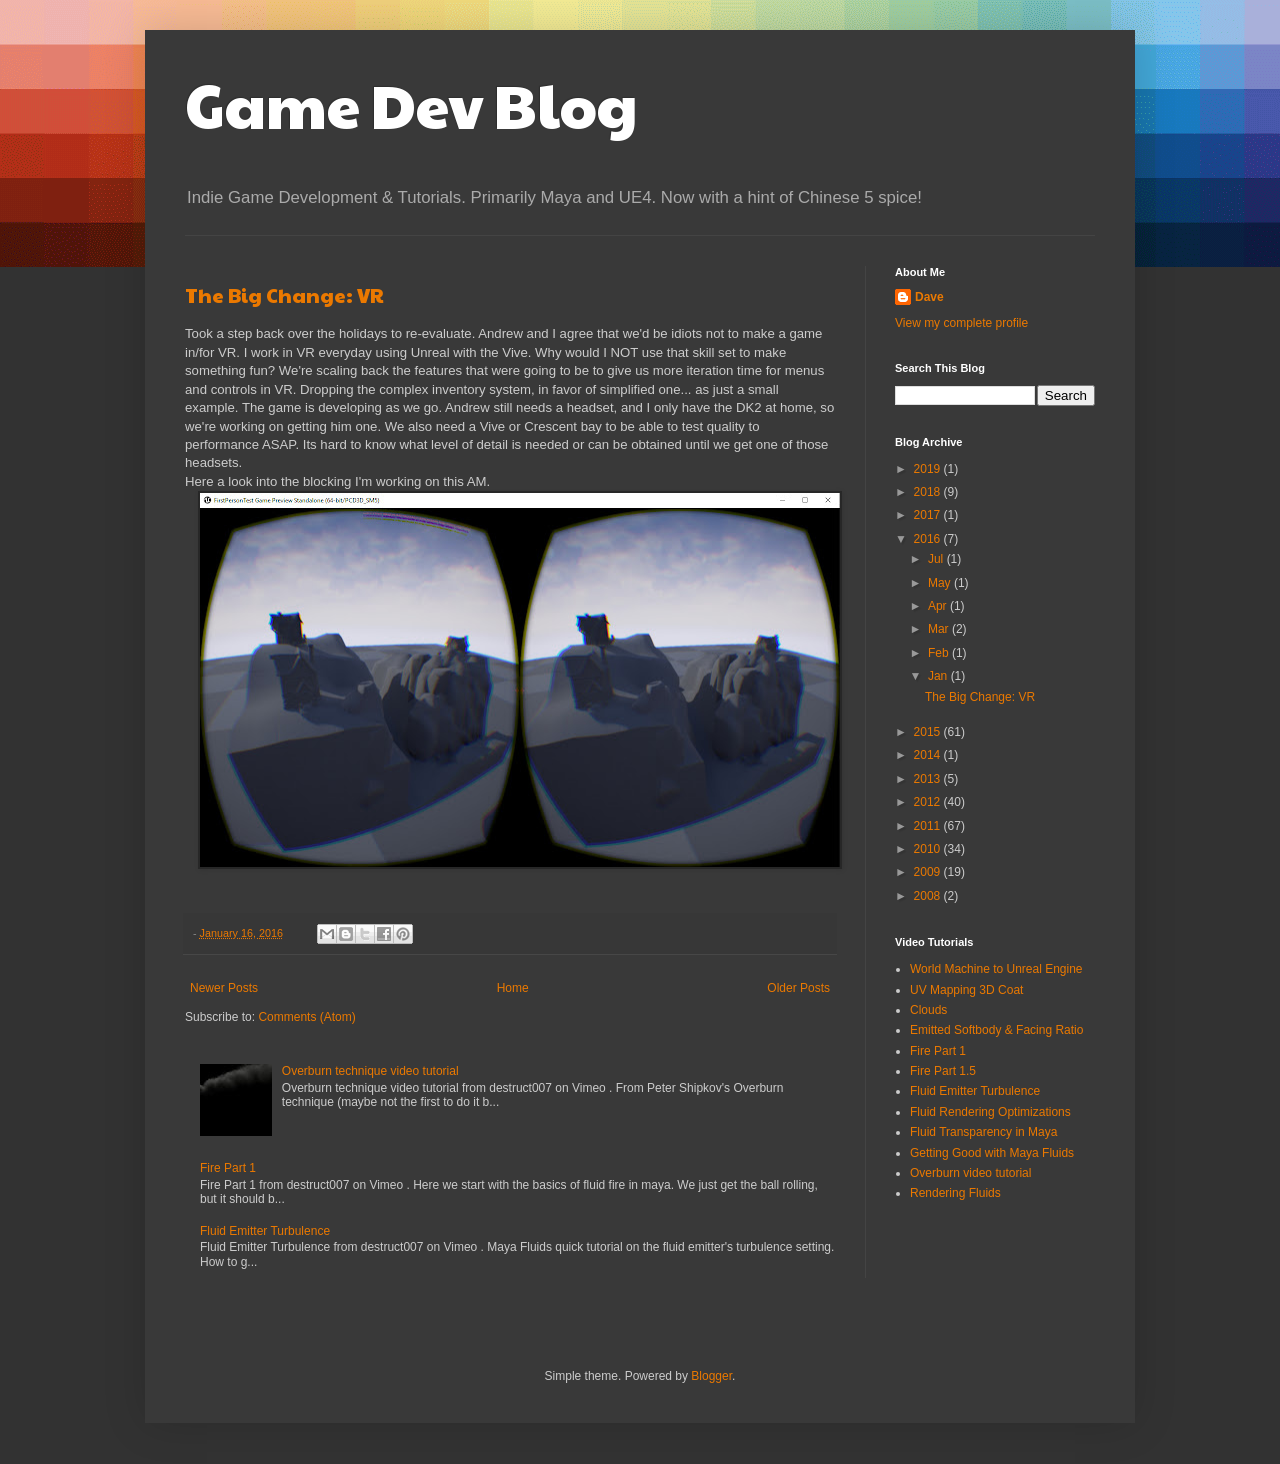 This screenshot has height=1464, width=1280. Describe the element at coordinates (284, 295) in the screenshot. I see `The Big Change: VR` at that location.